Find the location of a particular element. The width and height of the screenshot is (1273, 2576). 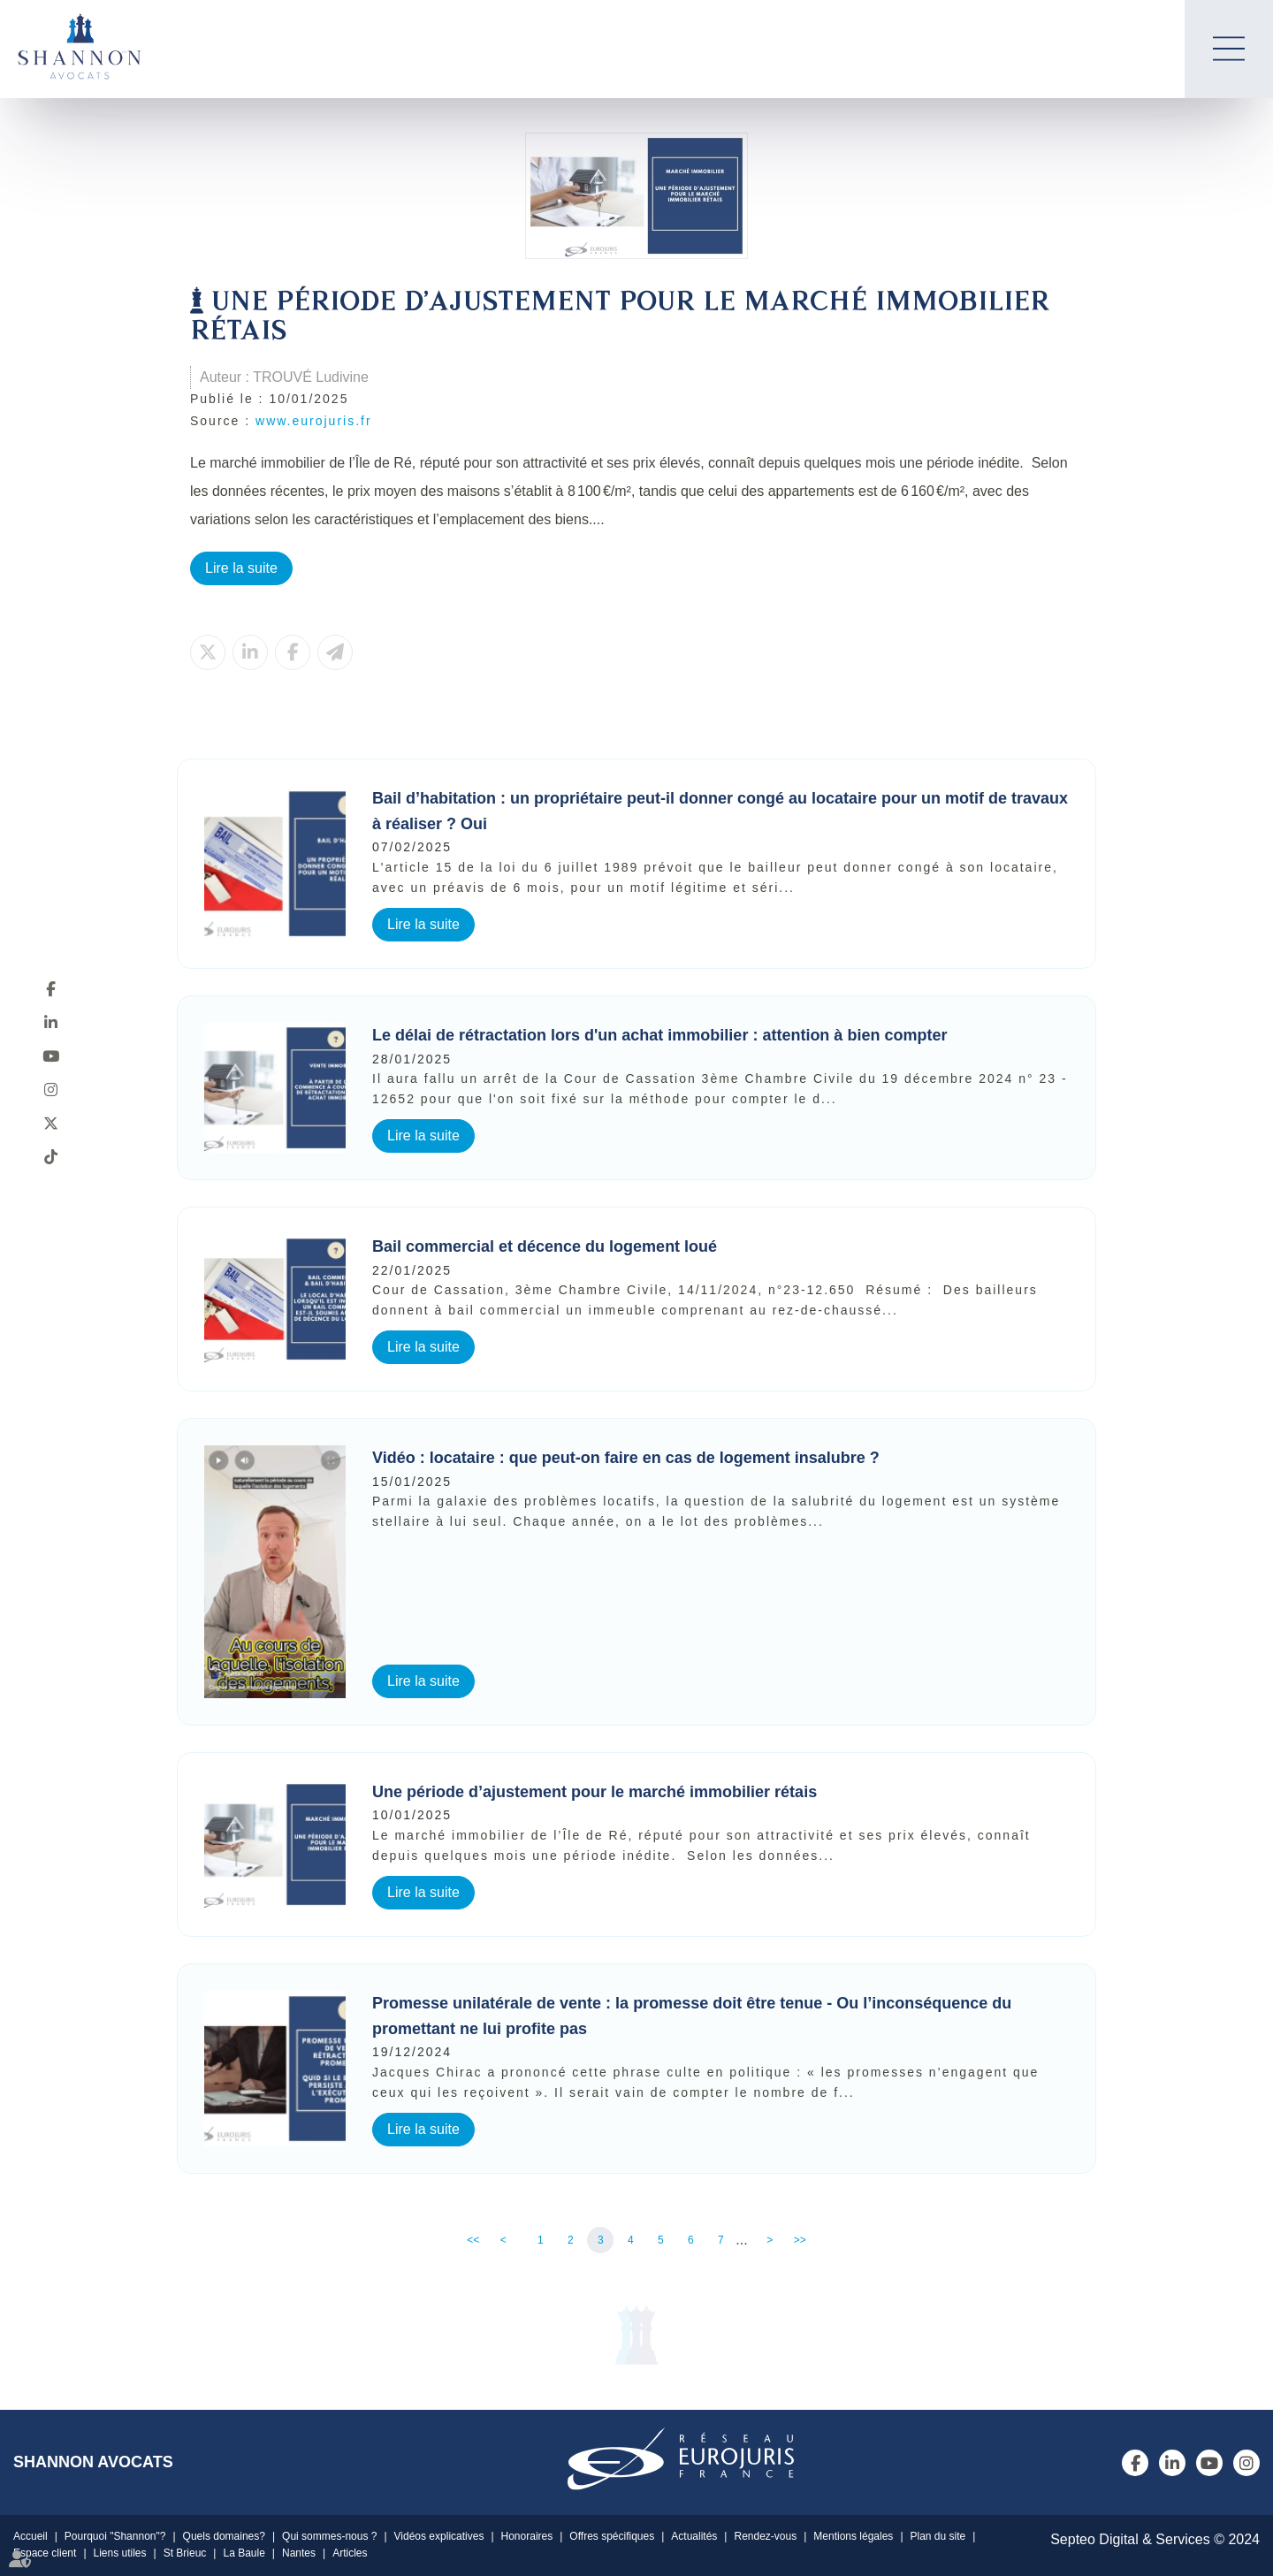

tiktok is located at coordinates (50, 1156).